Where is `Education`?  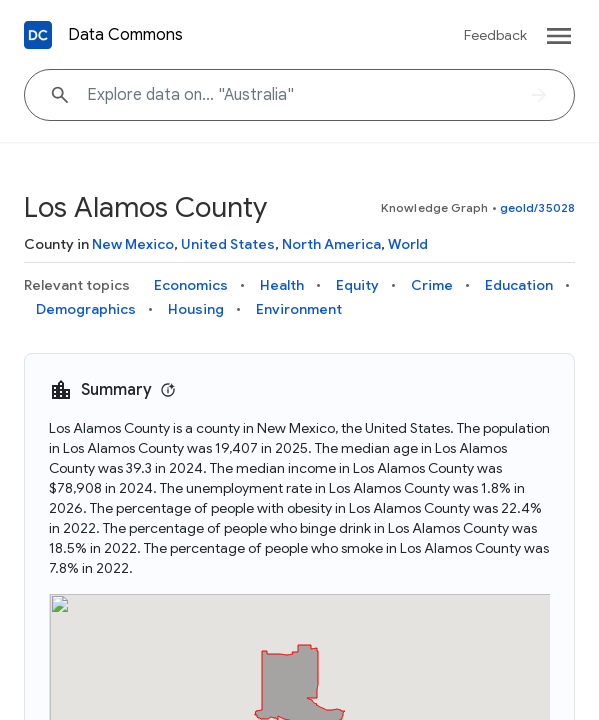 Education is located at coordinates (519, 285).